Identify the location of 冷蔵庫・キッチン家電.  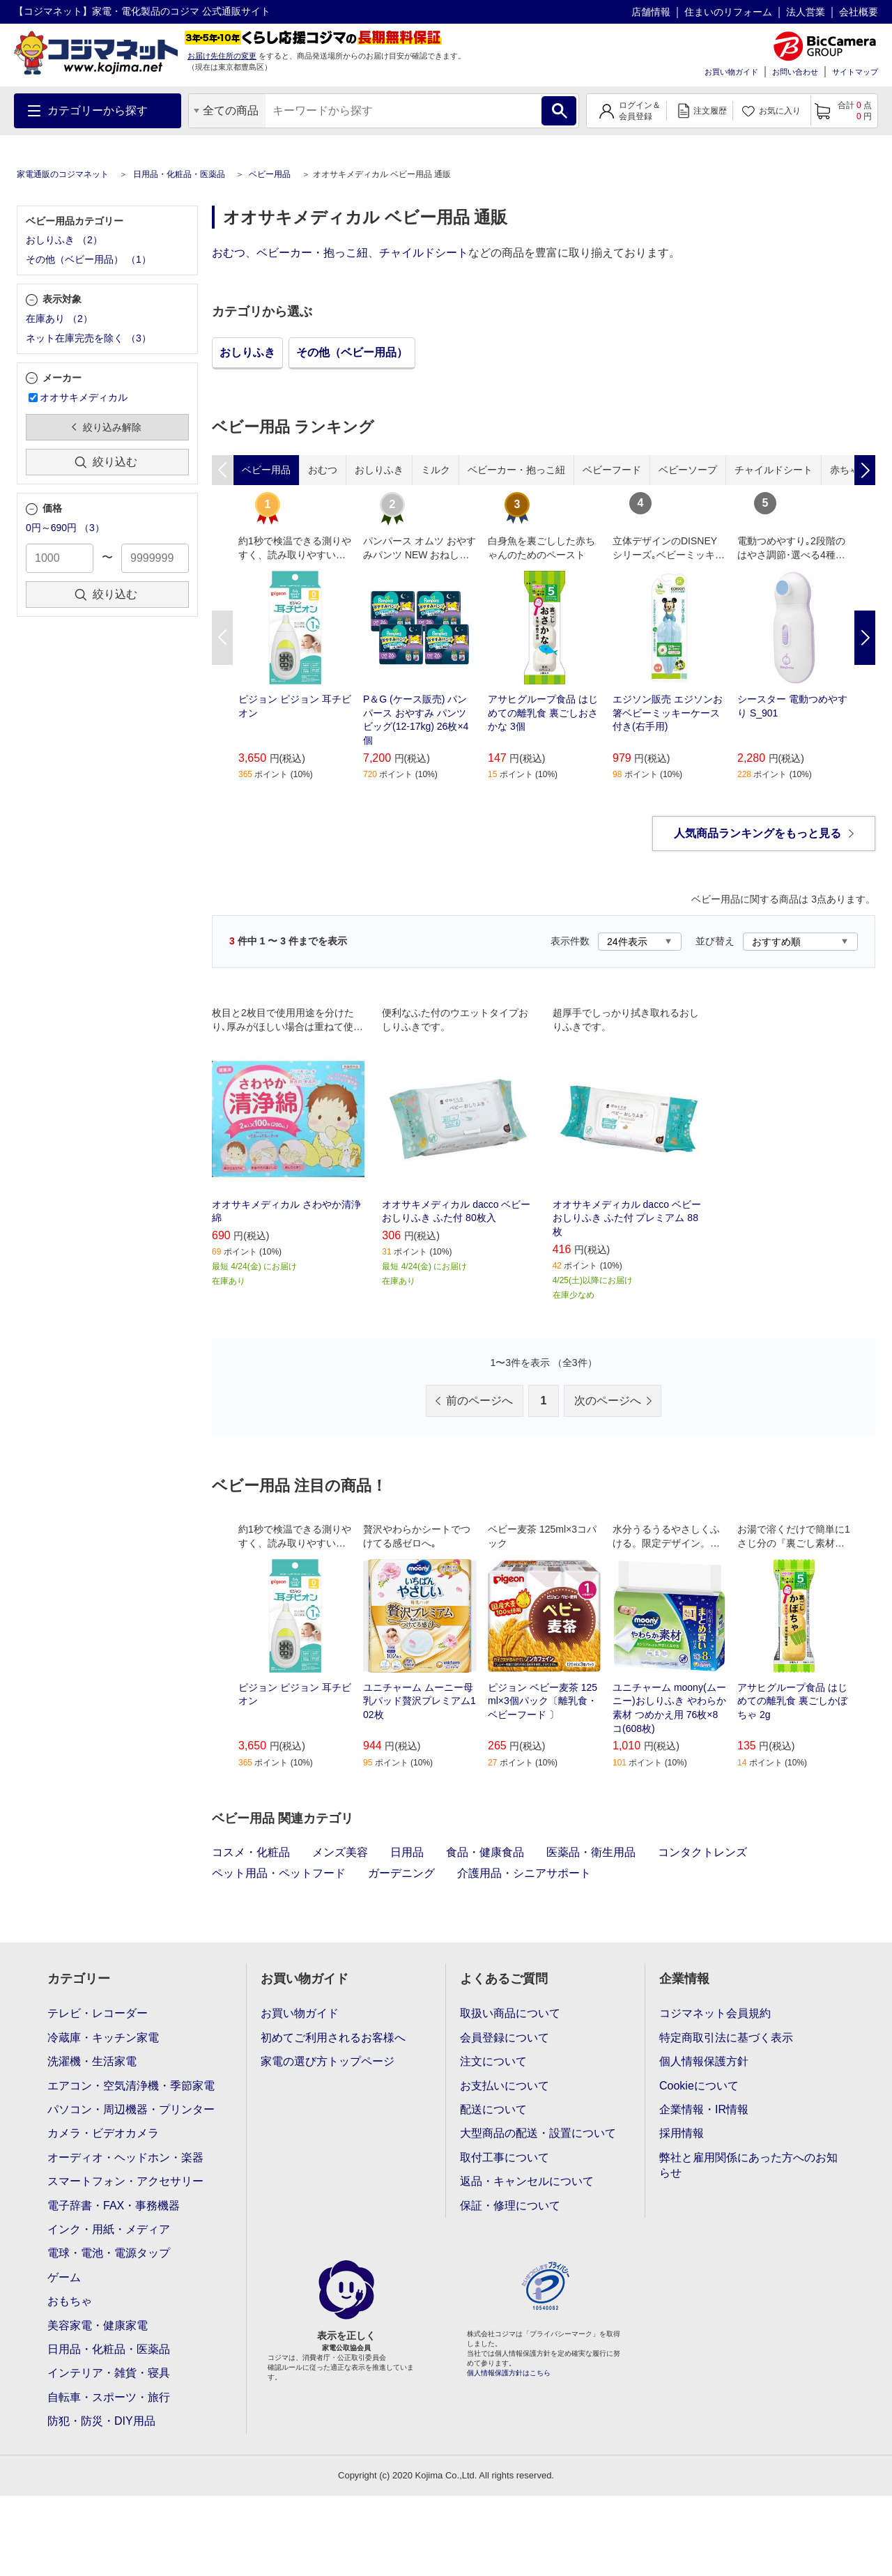
(103, 2038).